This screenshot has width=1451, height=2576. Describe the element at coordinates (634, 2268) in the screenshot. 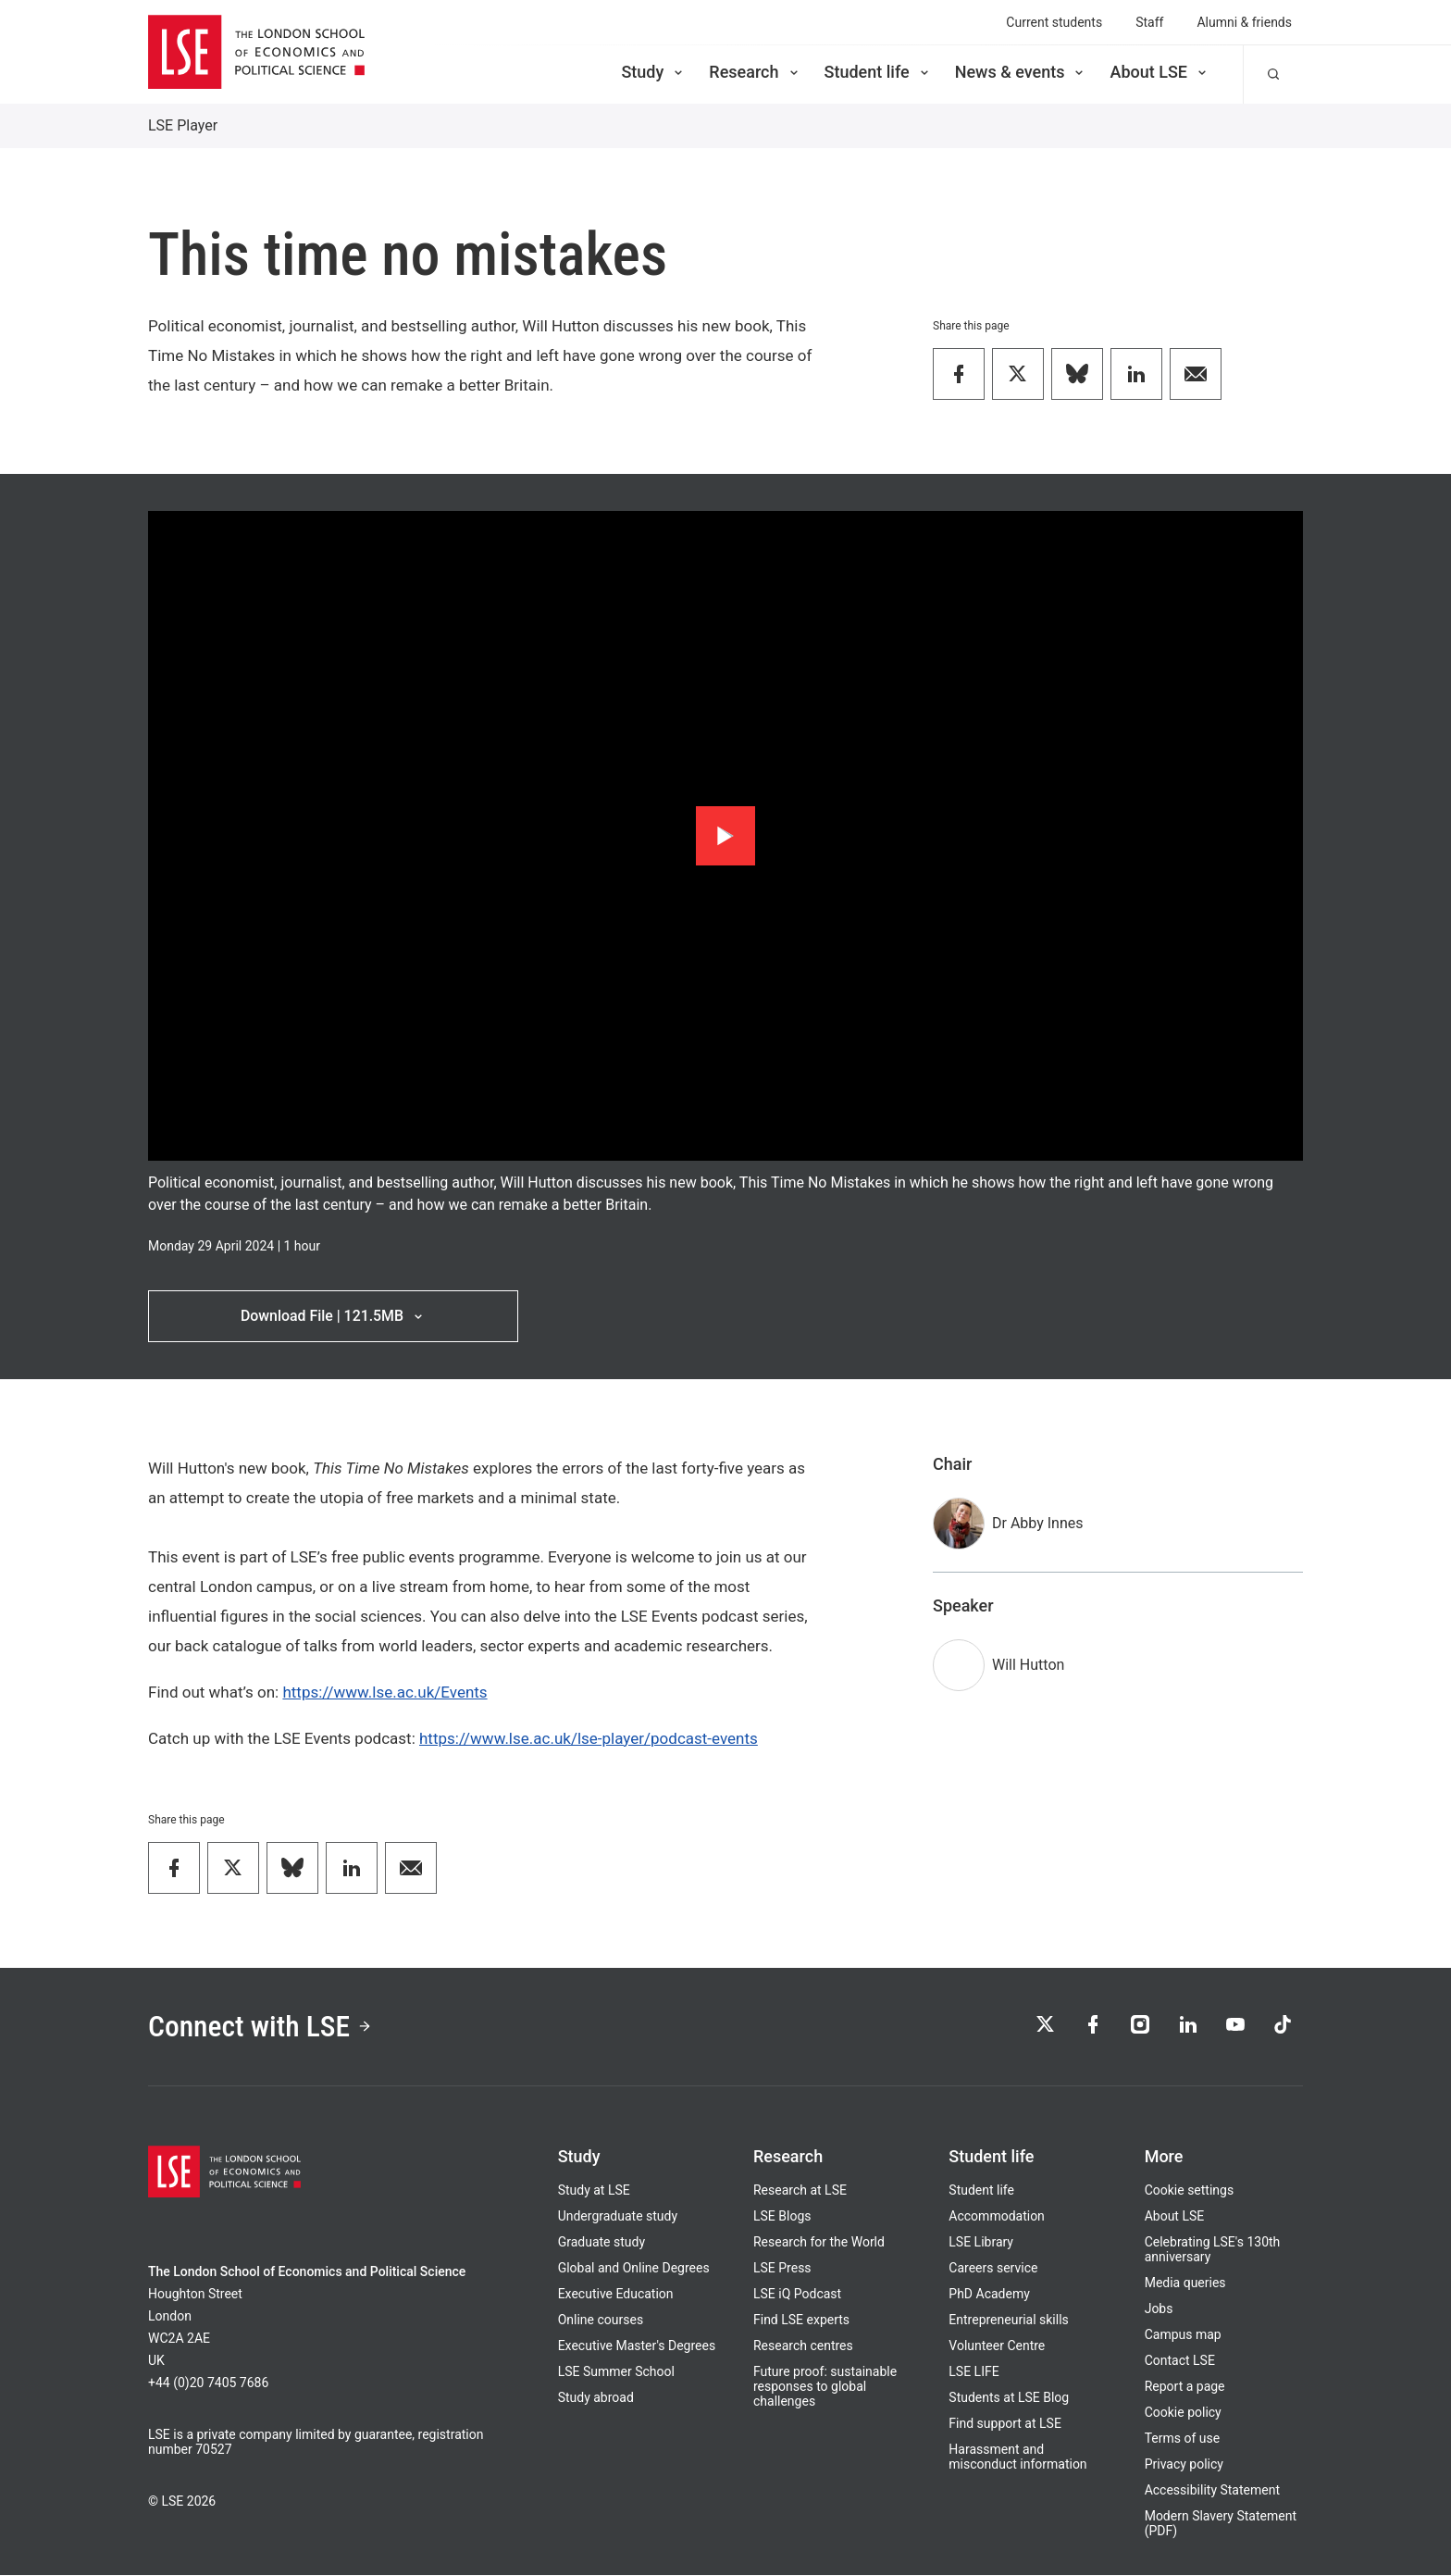

I see `Global and Online Degrees` at that location.